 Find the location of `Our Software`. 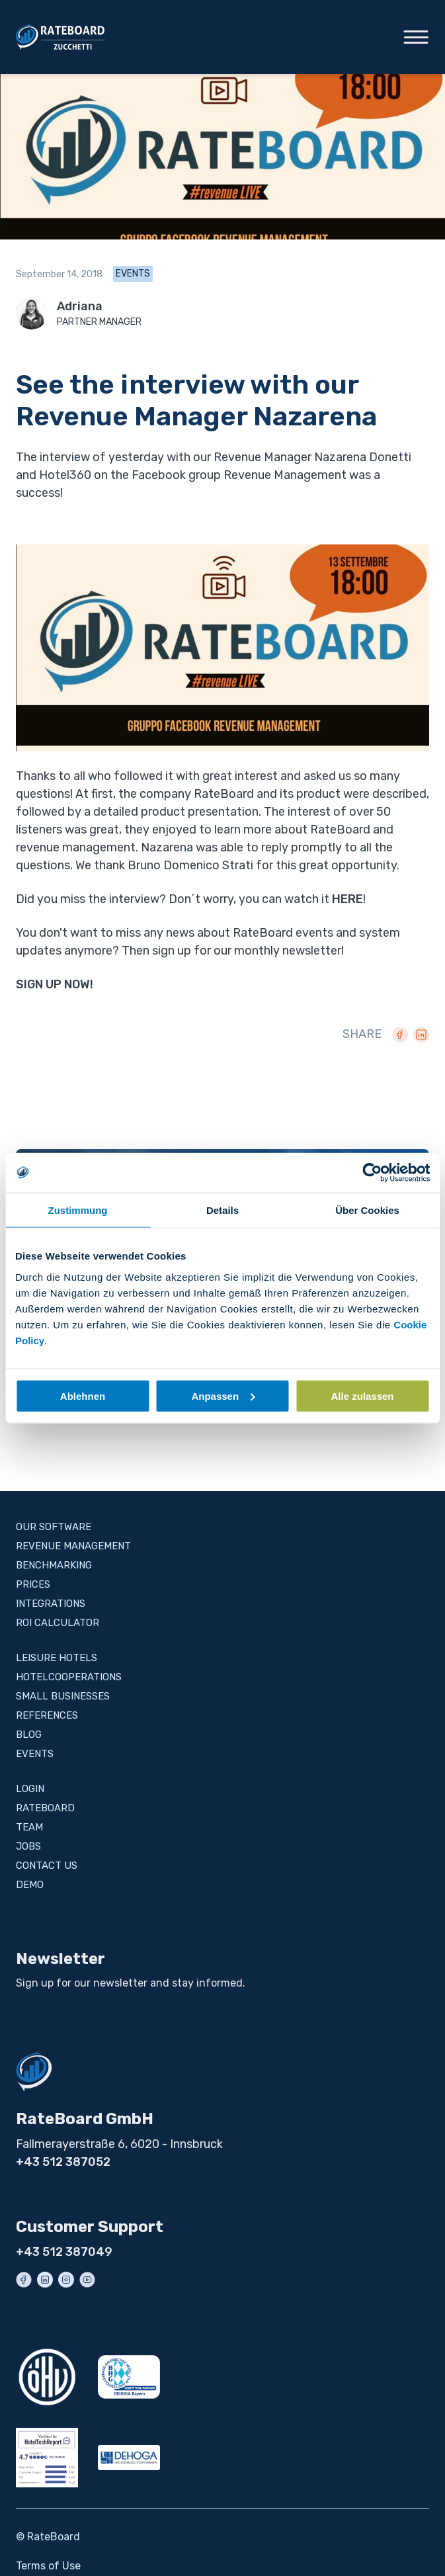

Our Software is located at coordinates (53, 1527).